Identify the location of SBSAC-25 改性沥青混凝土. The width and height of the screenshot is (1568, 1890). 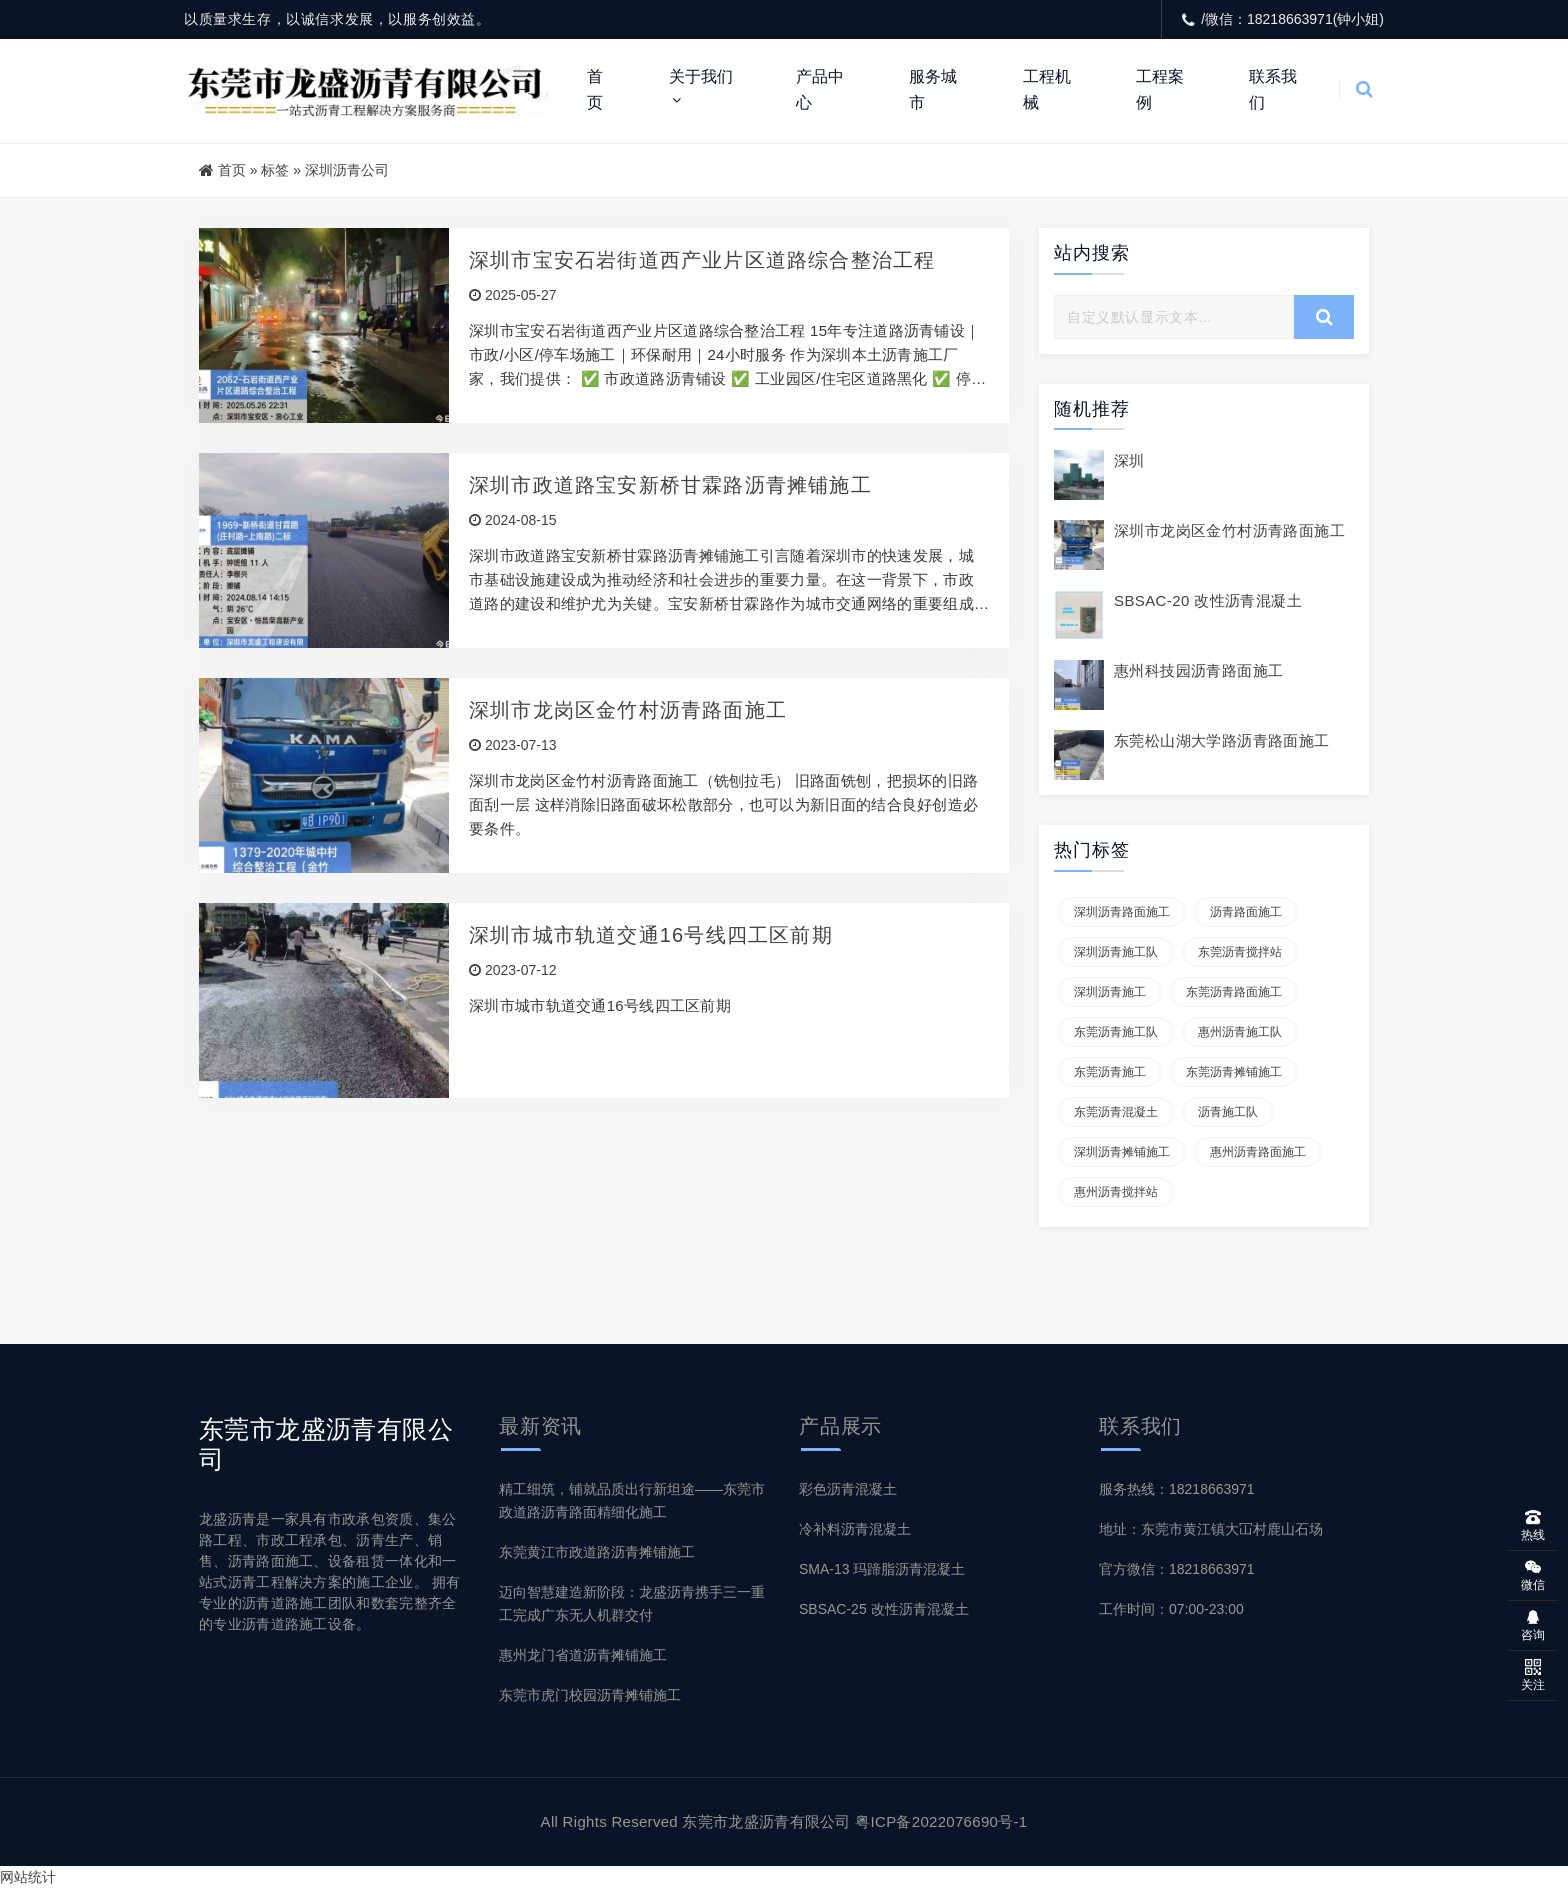
(884, 1609).